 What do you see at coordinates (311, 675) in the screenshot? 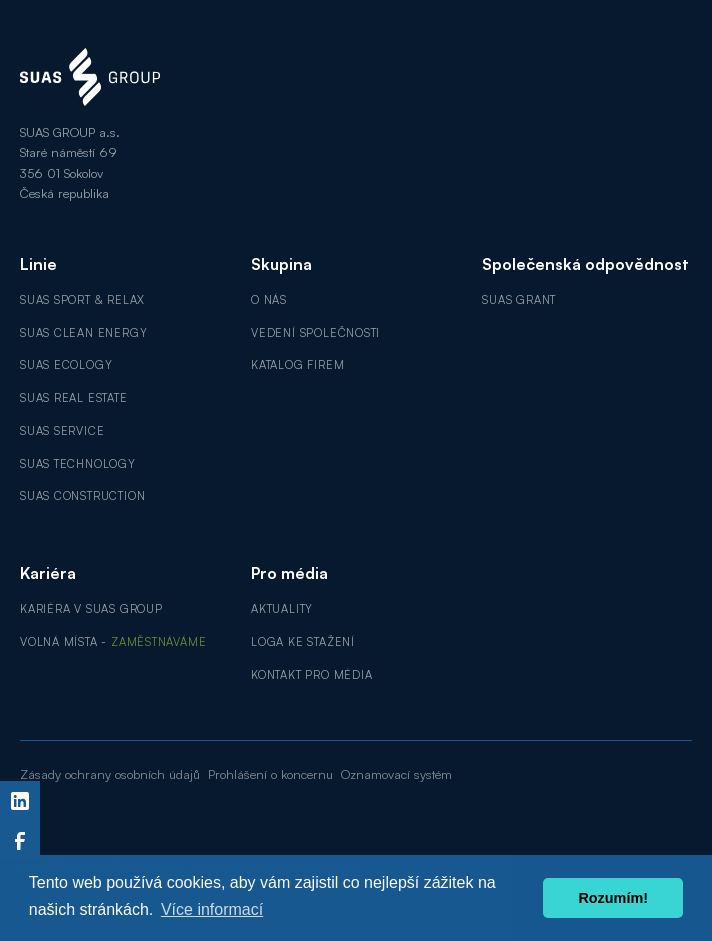
I see `Kontakt pro média` at bounding box center [311, 675].